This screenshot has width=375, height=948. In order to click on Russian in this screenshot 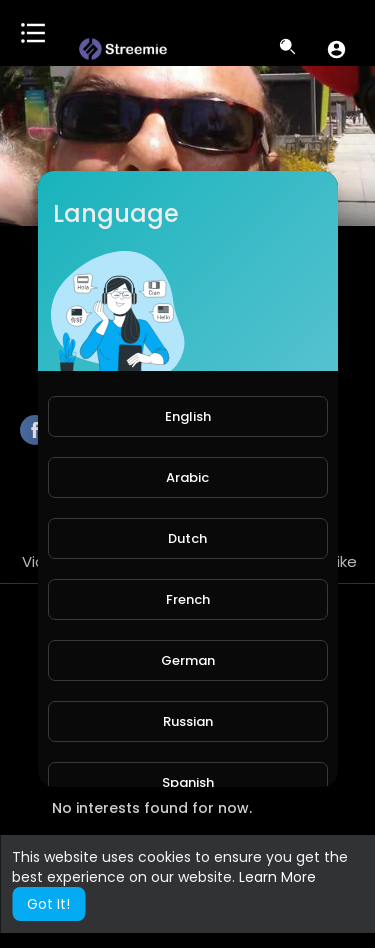, I will do `click(188, 721)`.